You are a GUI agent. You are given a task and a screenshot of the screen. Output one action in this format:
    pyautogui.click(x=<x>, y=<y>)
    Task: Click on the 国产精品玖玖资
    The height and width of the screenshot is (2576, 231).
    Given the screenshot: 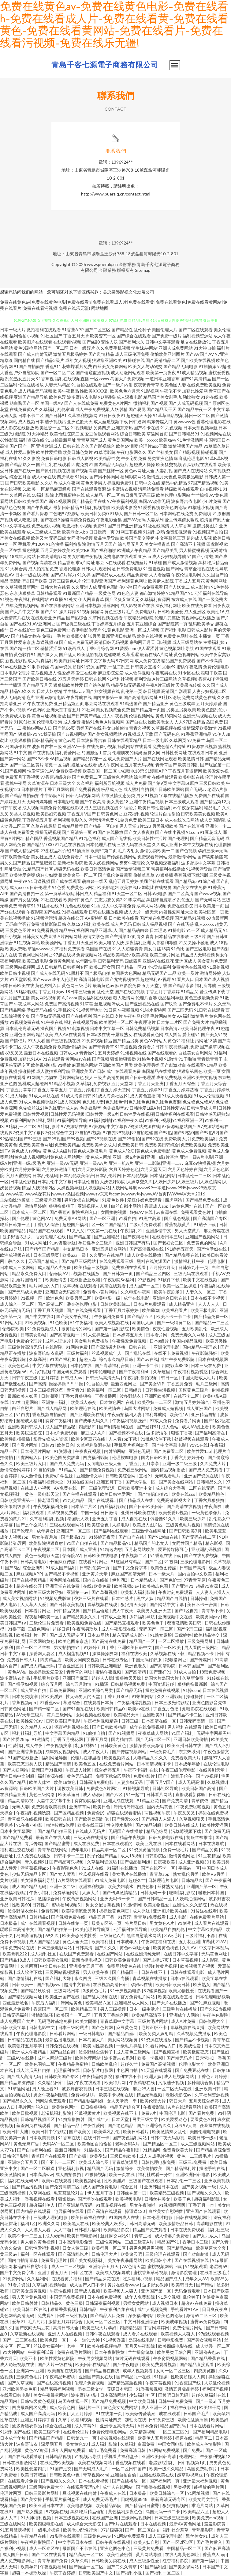 What is the action you would take?
    pyautogui.click(x=35, y=1990)
    